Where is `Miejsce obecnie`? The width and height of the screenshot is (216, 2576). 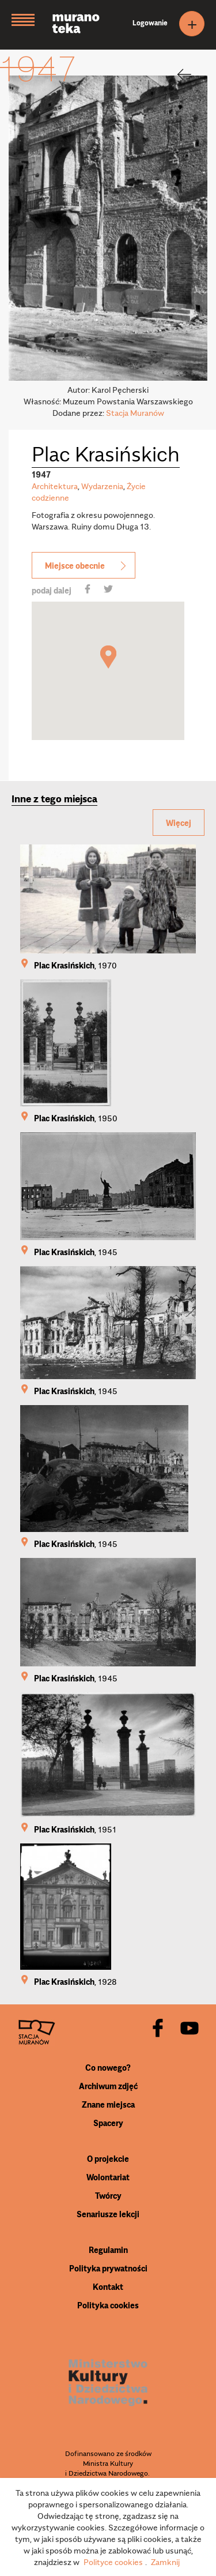
Miejsce obecnie is located at coordinates (86, 565).